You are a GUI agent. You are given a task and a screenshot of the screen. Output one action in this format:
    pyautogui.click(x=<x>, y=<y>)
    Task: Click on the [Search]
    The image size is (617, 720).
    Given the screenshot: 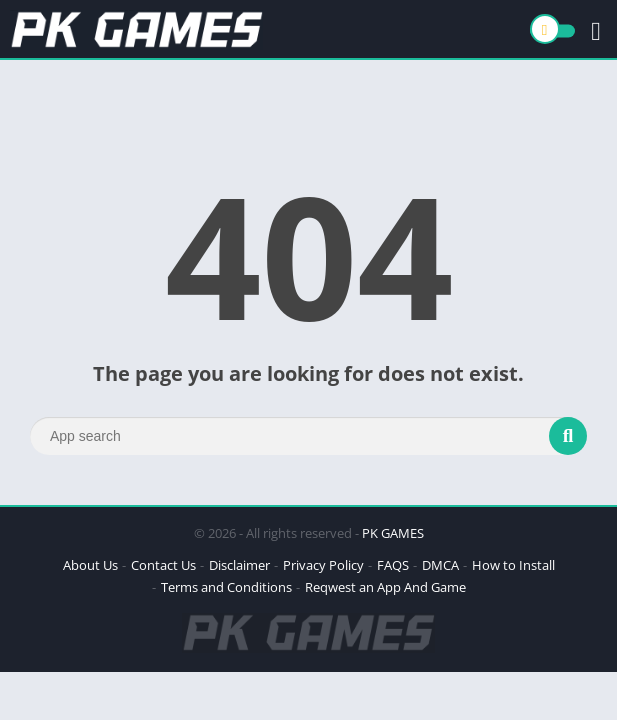 What is the action you would take?
    pyautogui.click(x=308, y=436)
    